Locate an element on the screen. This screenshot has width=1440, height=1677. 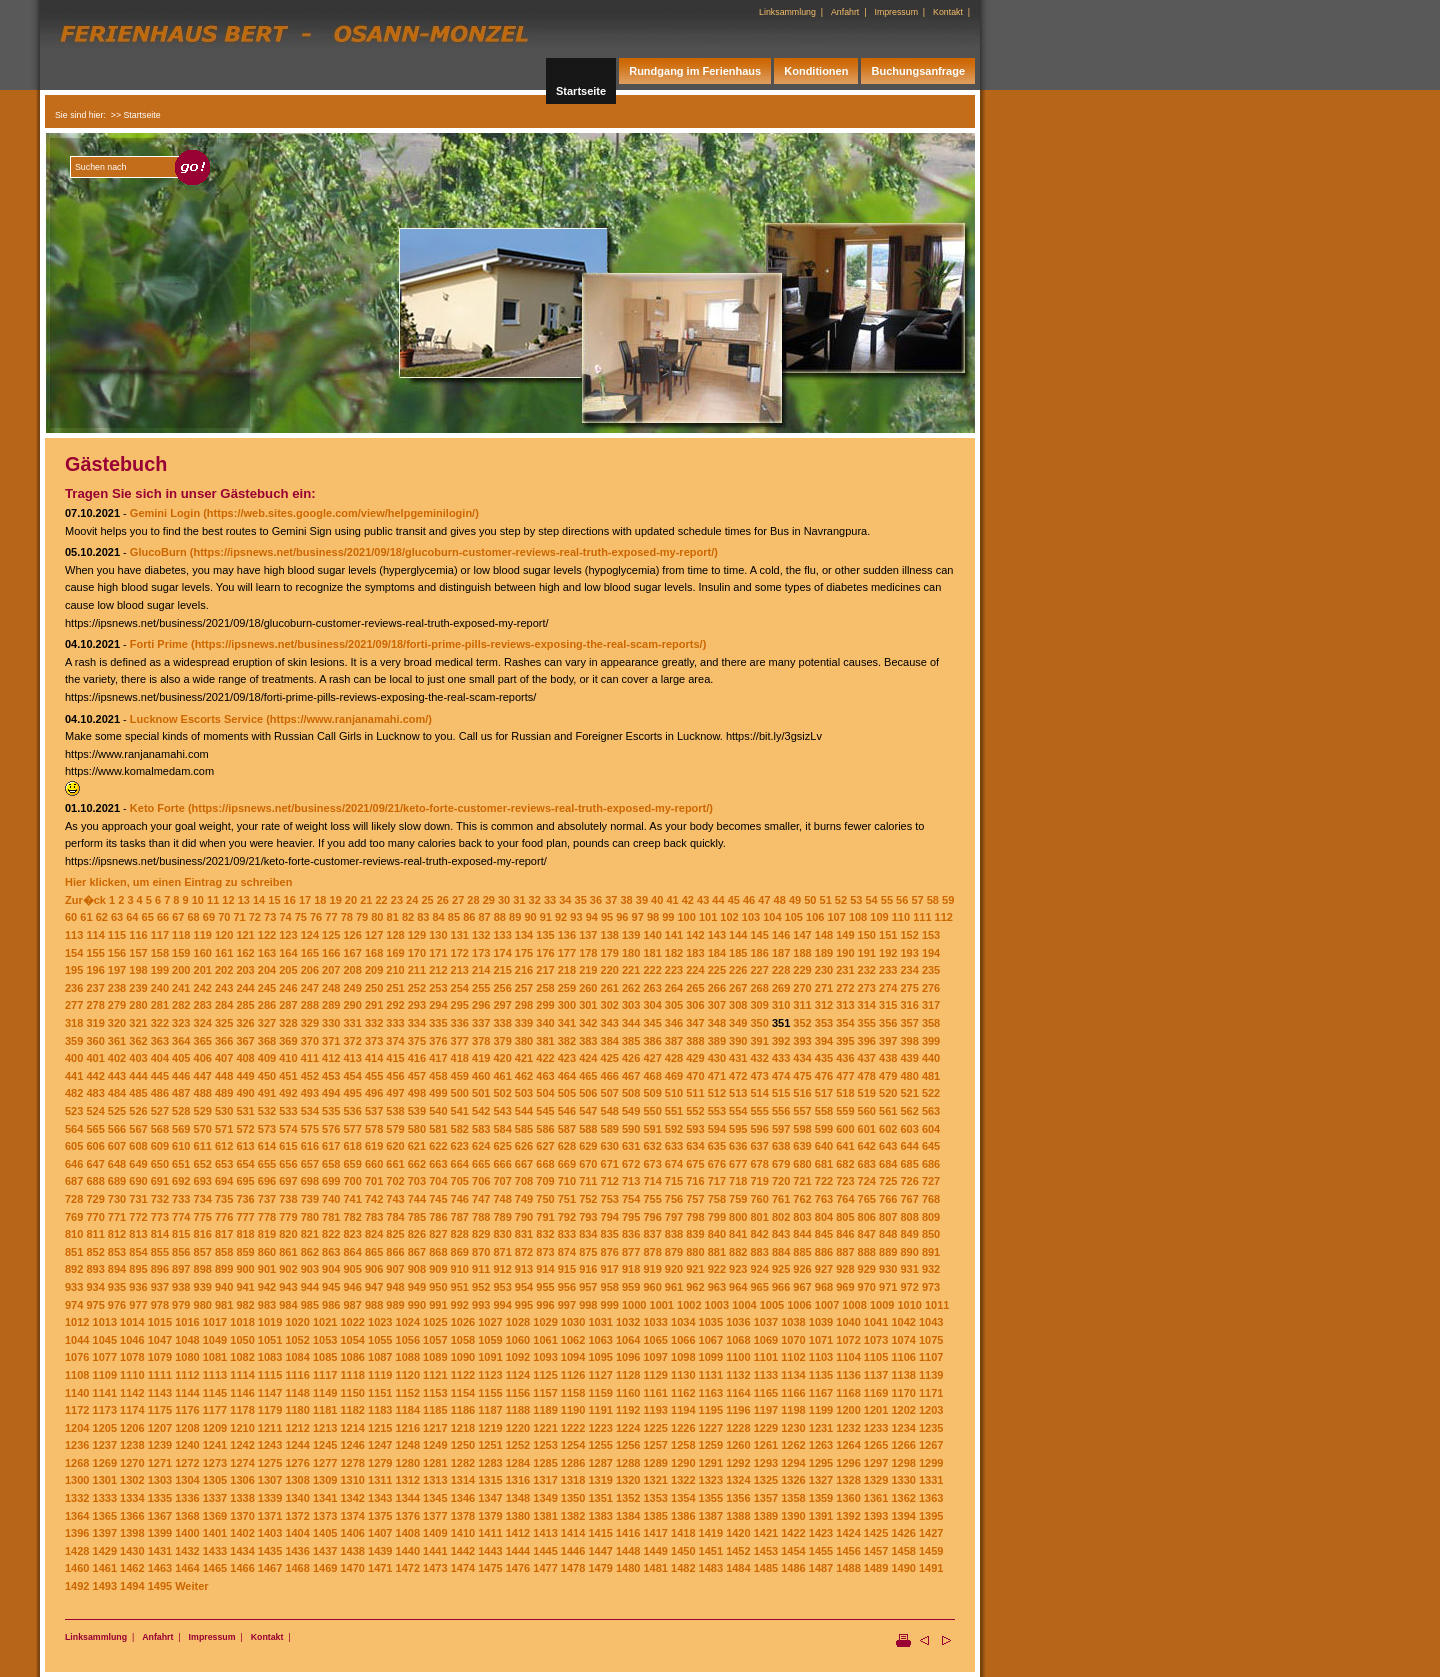
930 is located at coordinates (888, 1269).